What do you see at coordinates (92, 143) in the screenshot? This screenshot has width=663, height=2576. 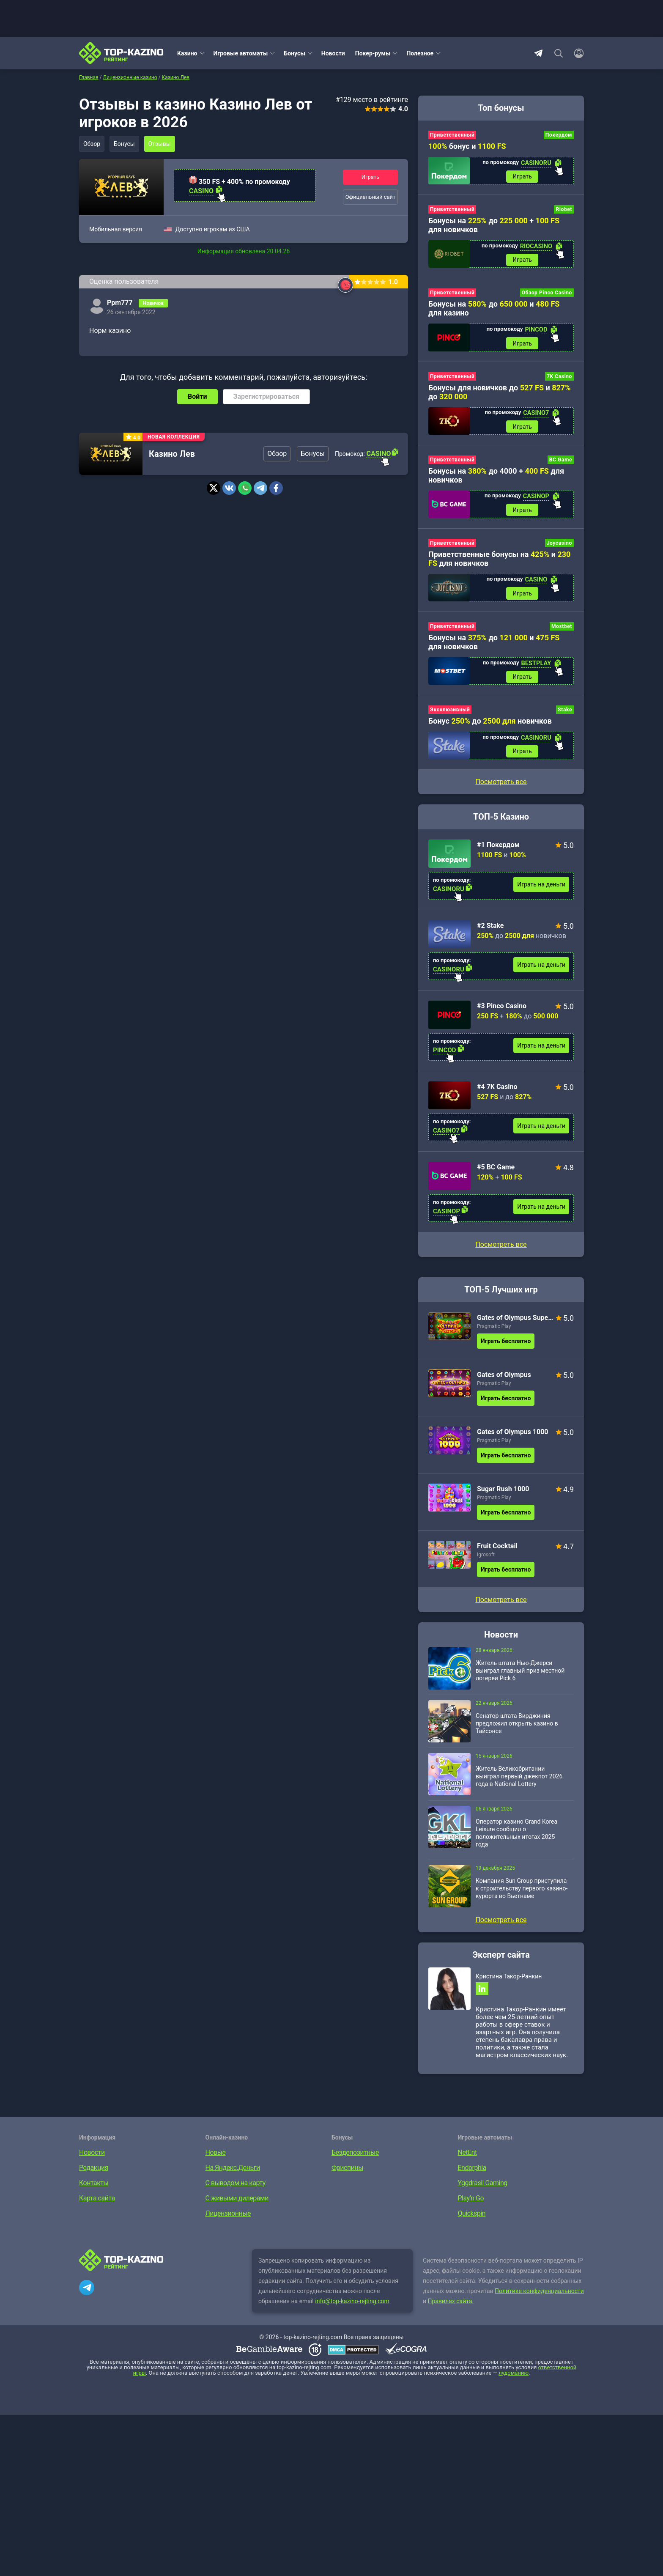 I see `Обзор` at bounding box center [92, 143].